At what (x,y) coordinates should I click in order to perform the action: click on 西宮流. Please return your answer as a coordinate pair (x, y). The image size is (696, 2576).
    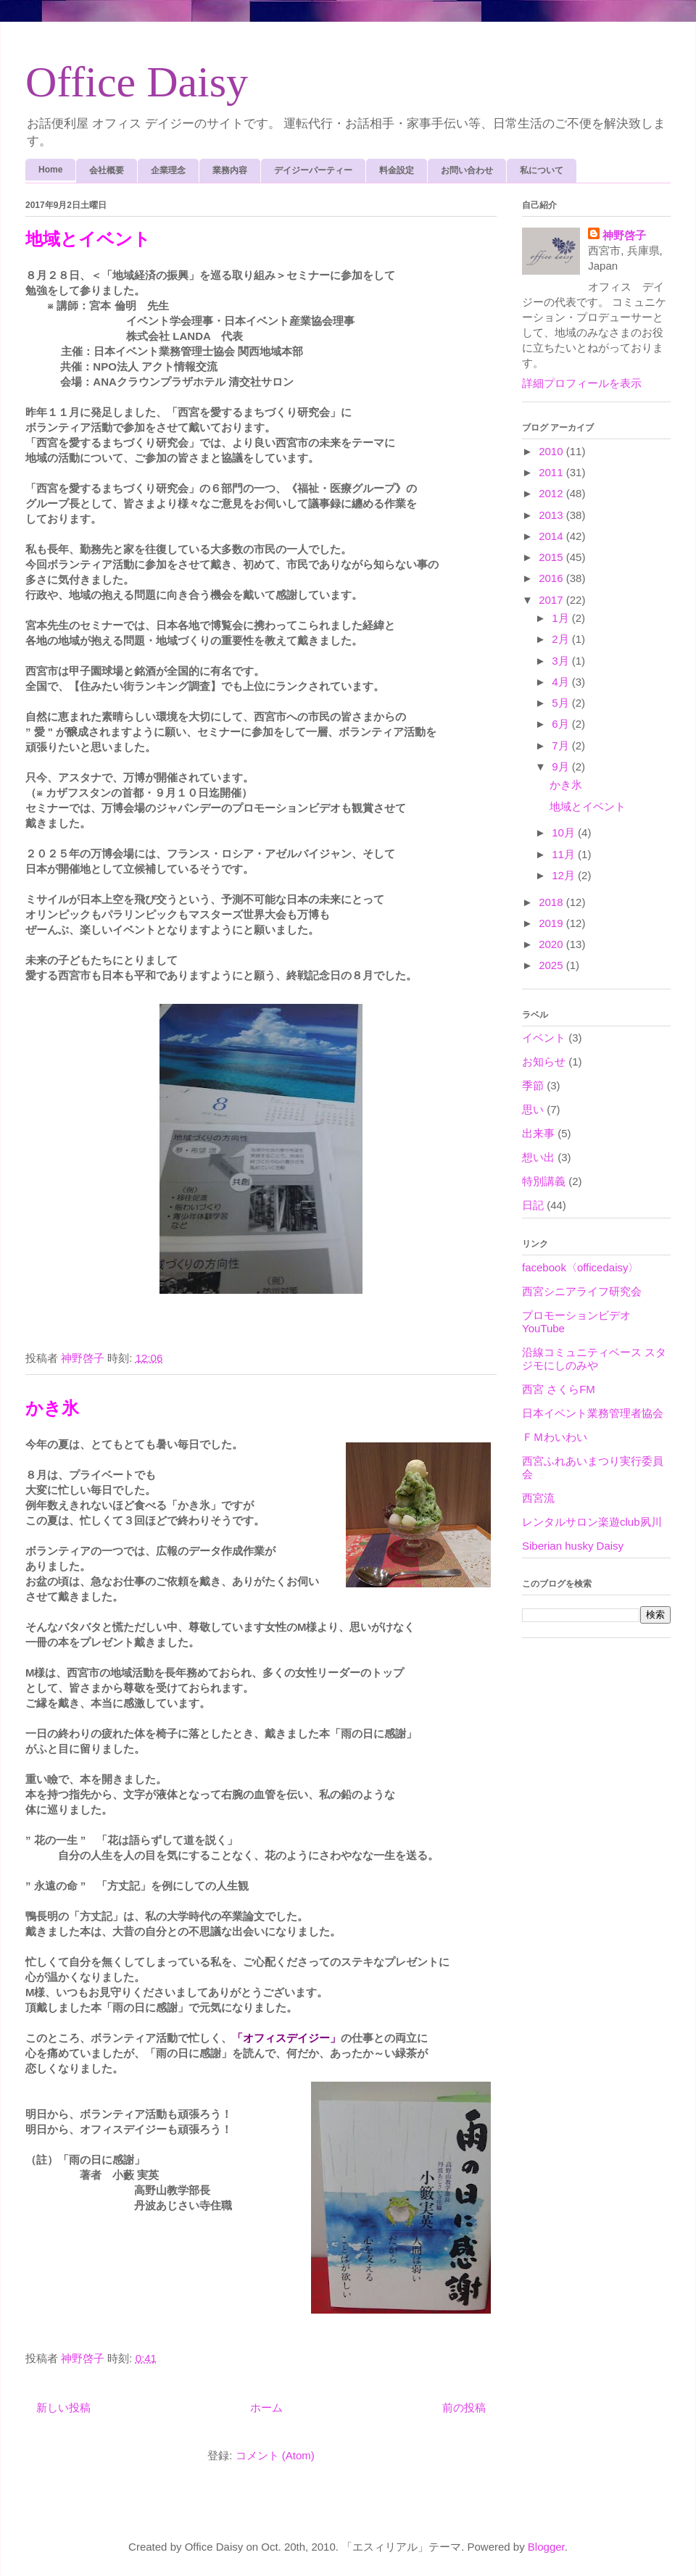
    Looking at the image, I should click on (538, 1498).